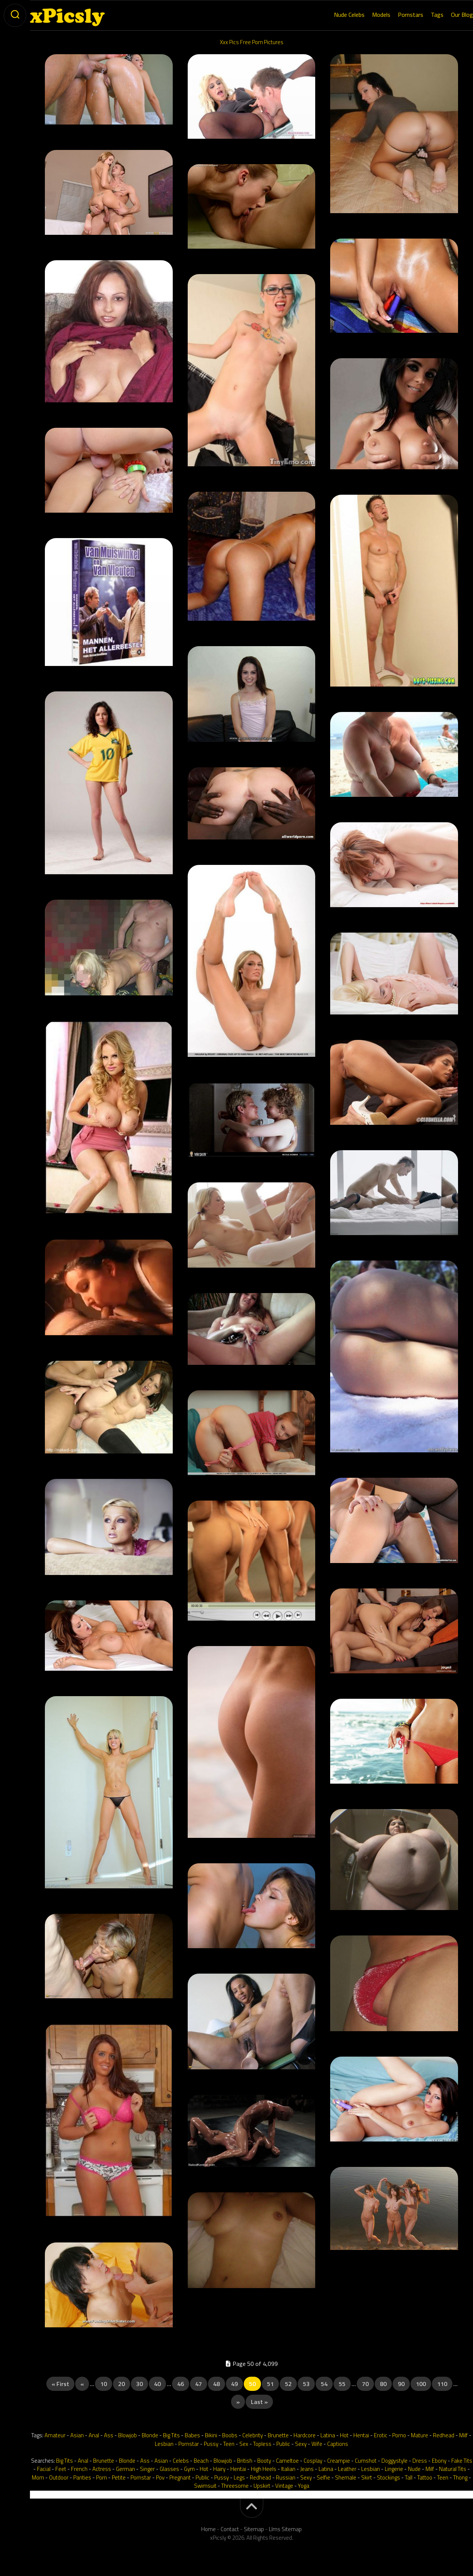 This screenshot has height=2576, width=473. I want to click on 20, so click(121, 2383).